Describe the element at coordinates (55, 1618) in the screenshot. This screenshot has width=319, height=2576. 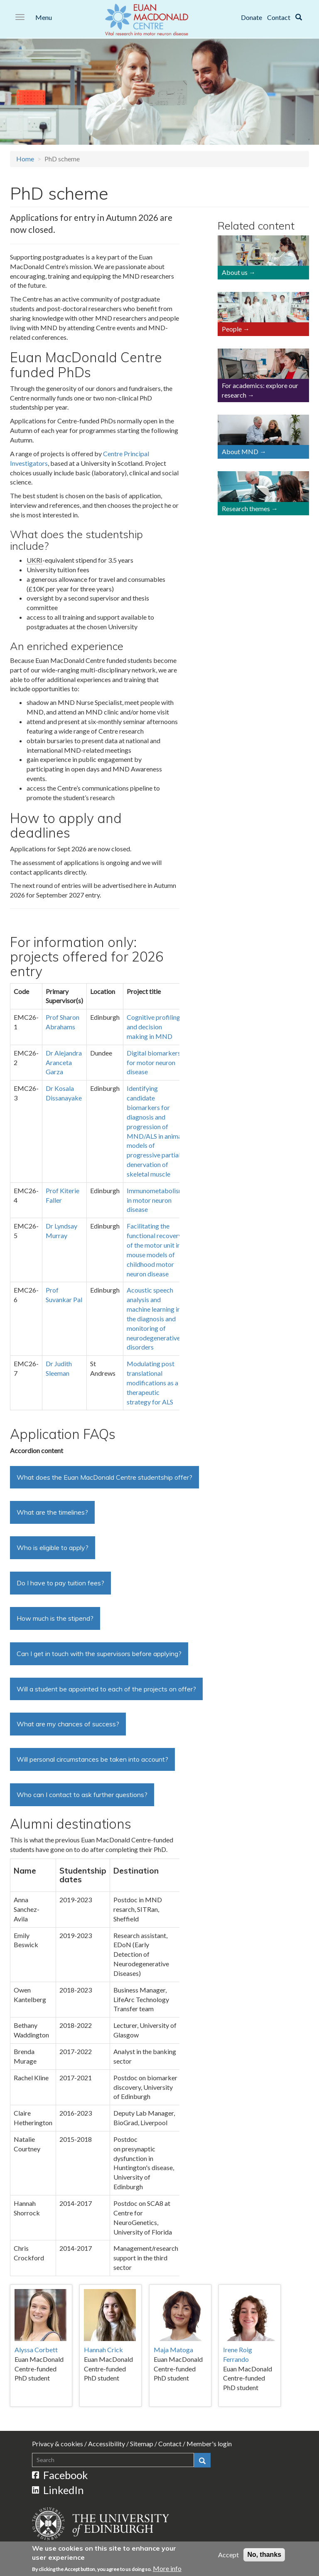
I see `How much is the stipend?` at that location.